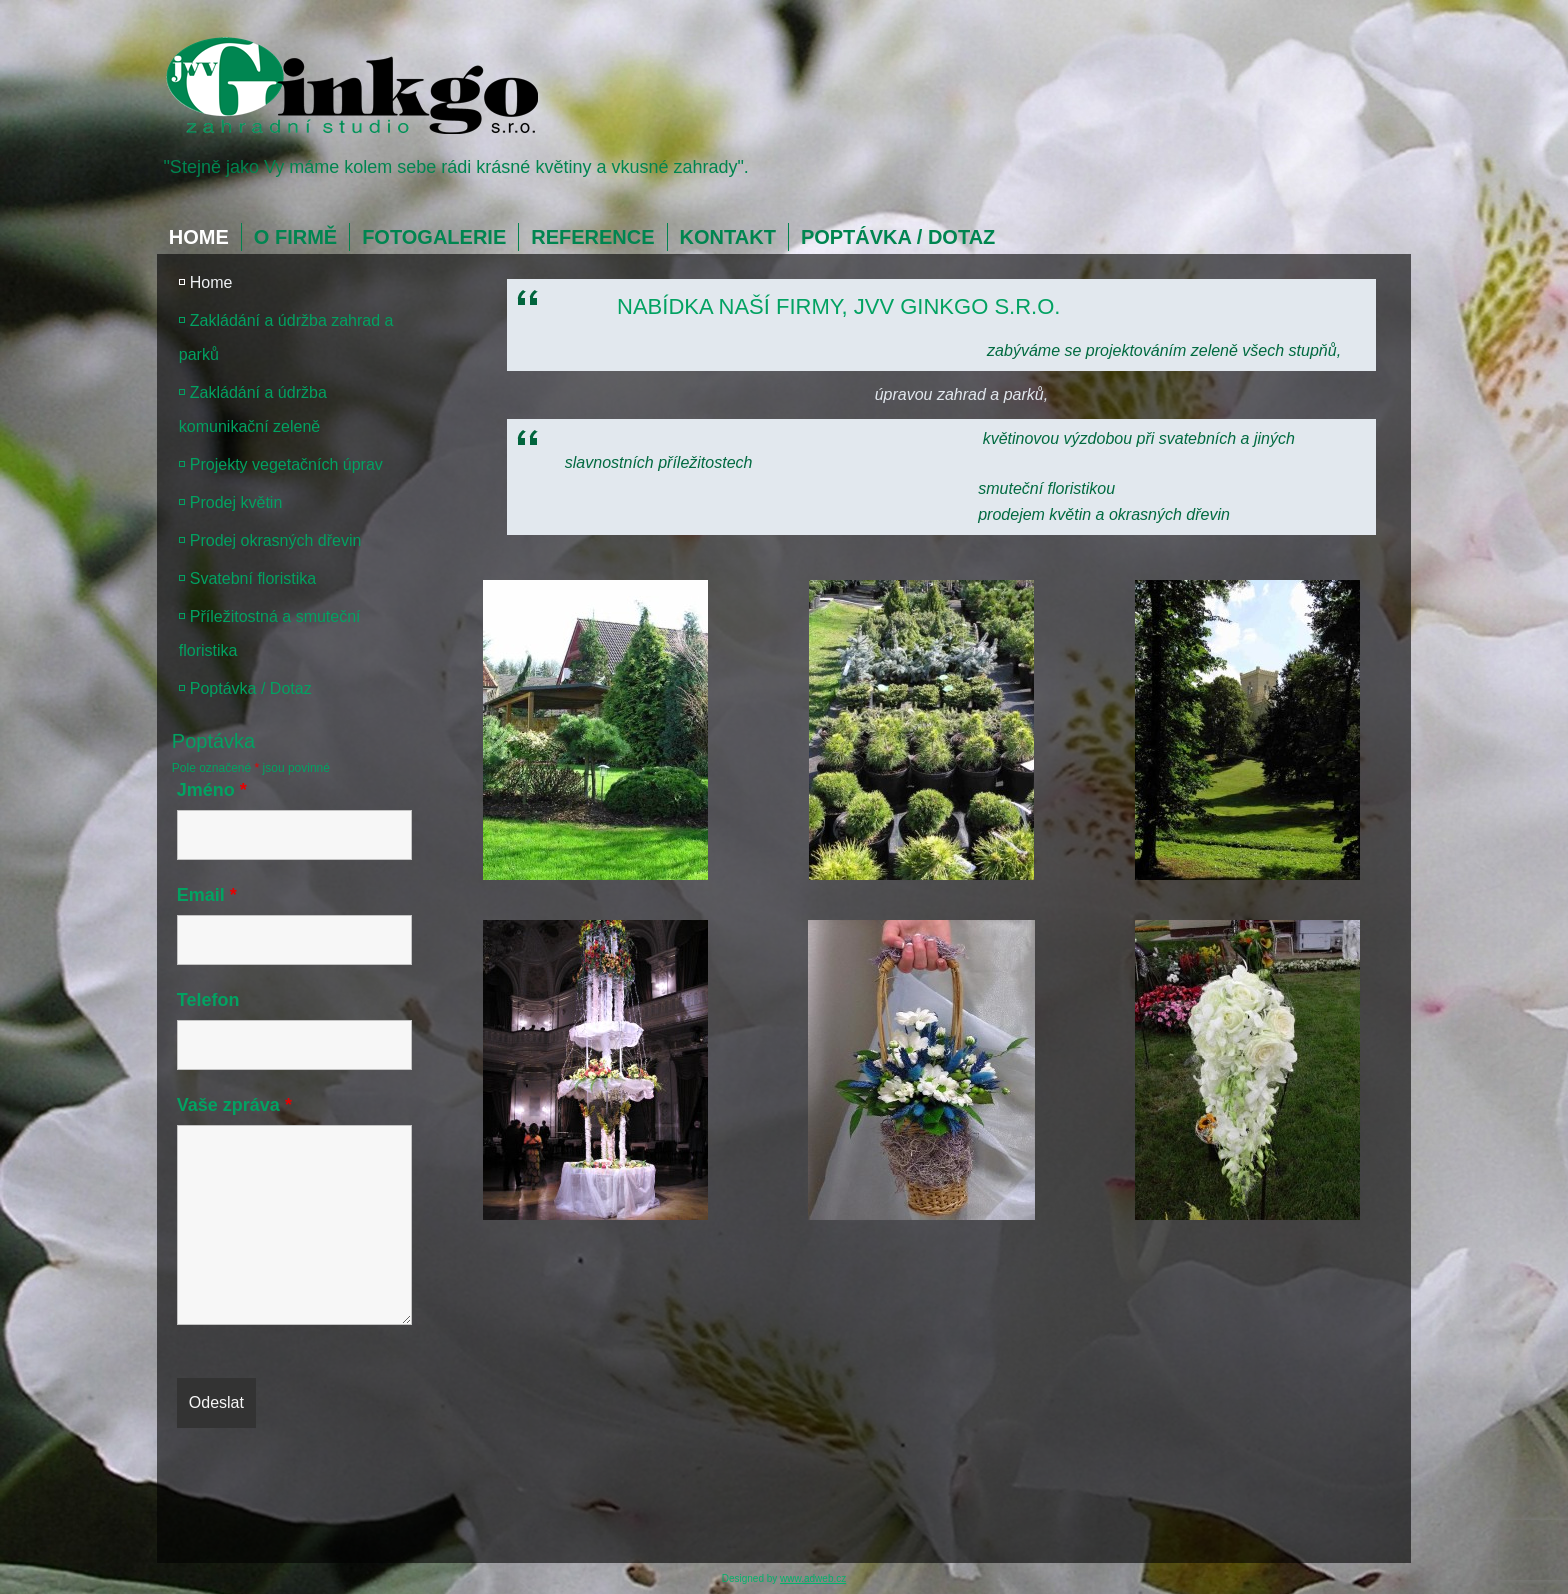 The height and width of the screenshot is (1594, 1568). I want to click on Home, so click(199, 237).